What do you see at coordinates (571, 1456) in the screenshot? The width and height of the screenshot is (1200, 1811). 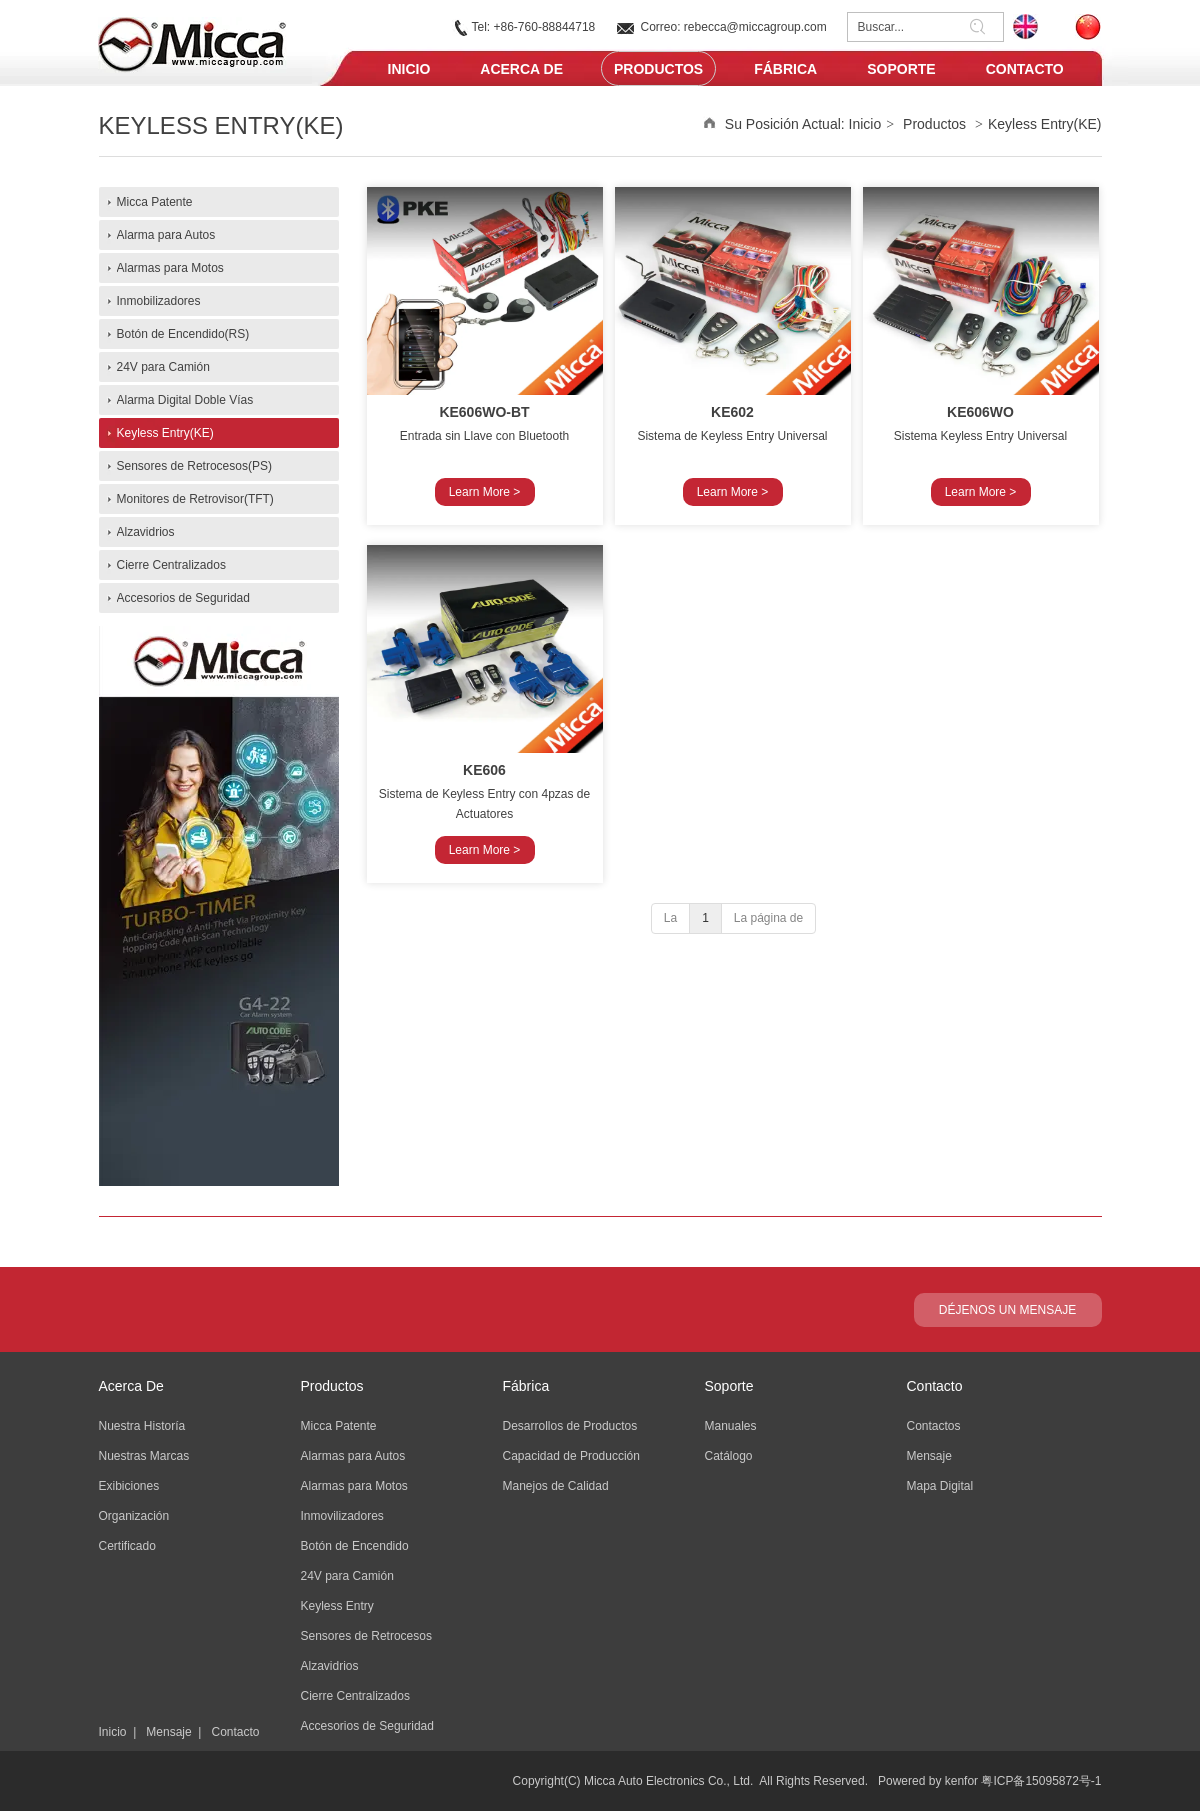 I see `Capacidad de Producción` at bounding box center [571, 1456].